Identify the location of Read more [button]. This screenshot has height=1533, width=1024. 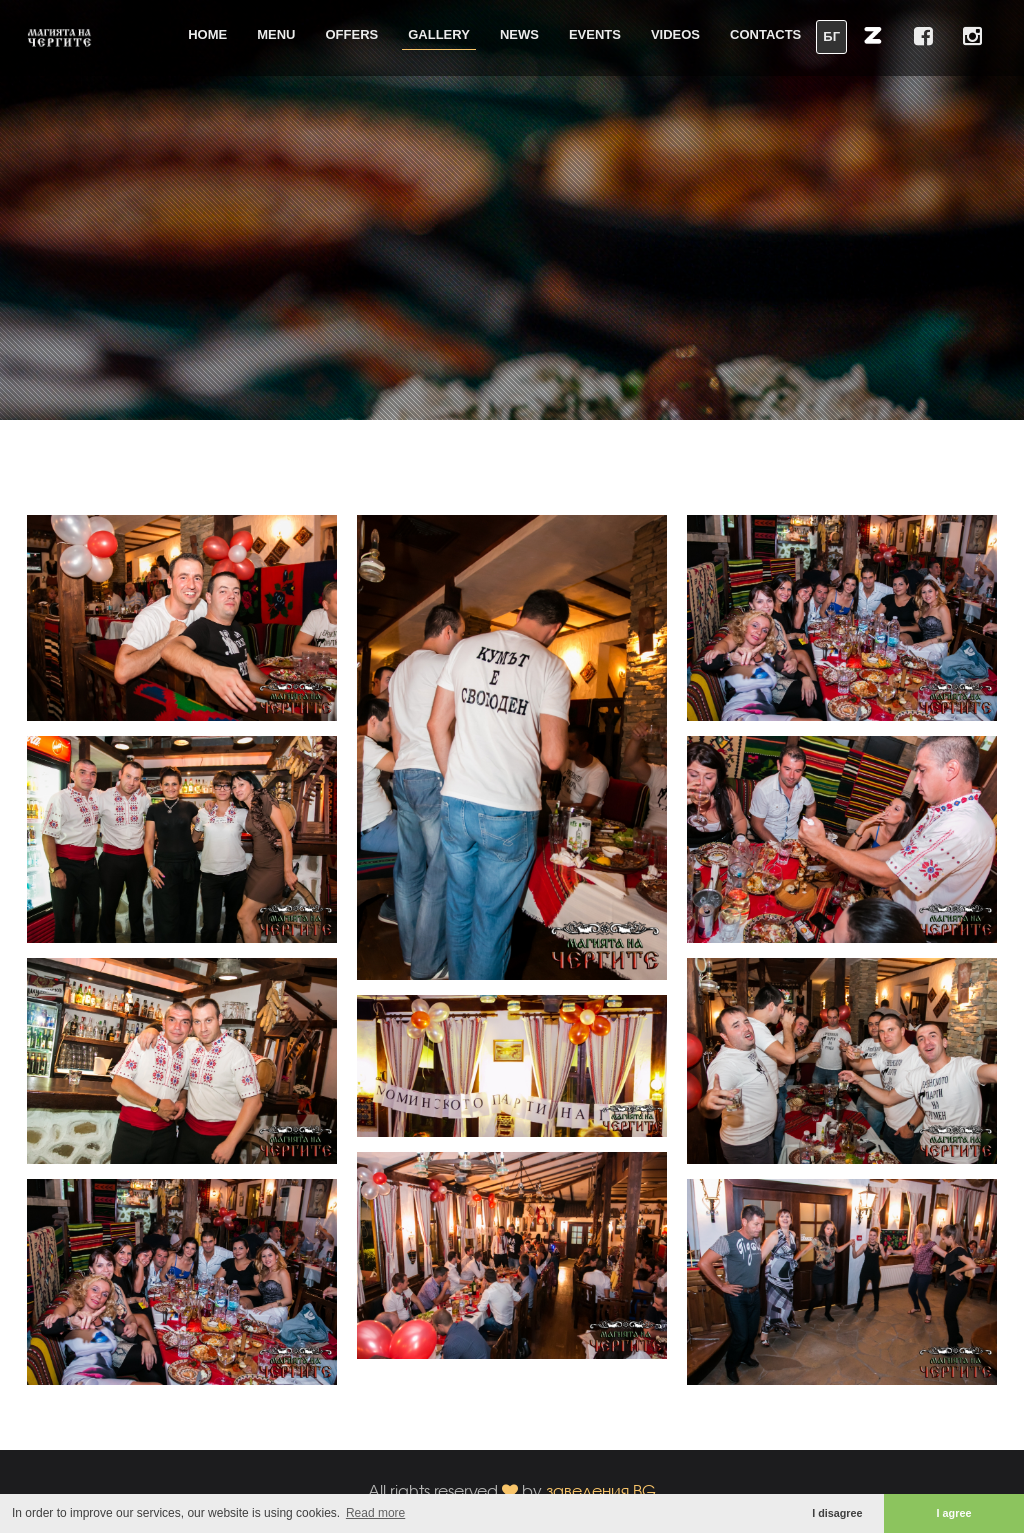
(375, 1513).